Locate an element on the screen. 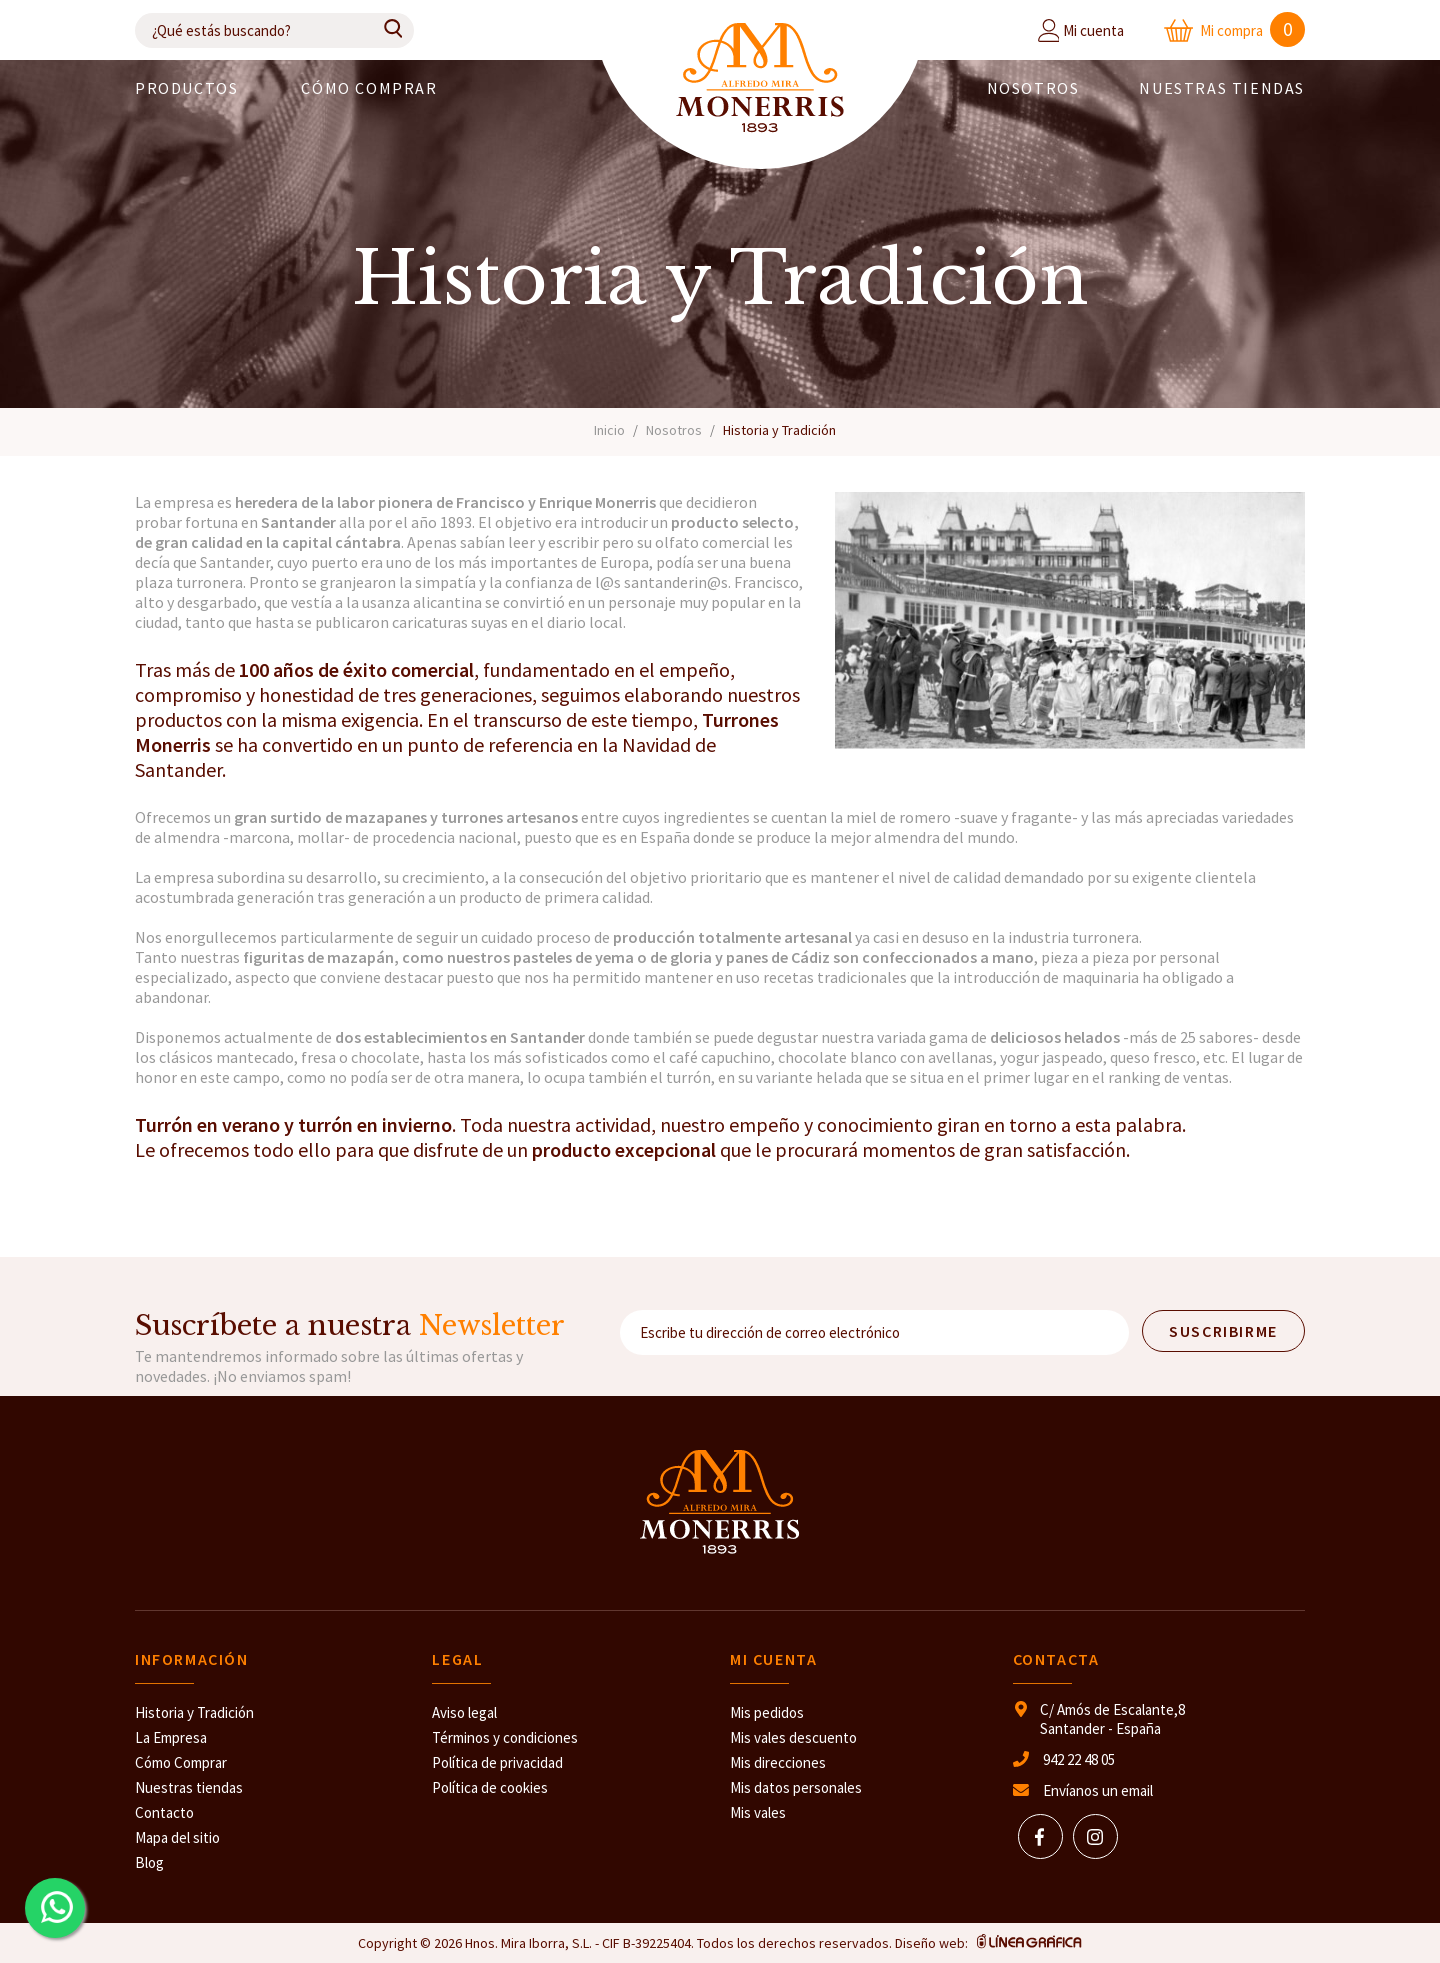  Mis vales is located at coordinates (758, 1812).